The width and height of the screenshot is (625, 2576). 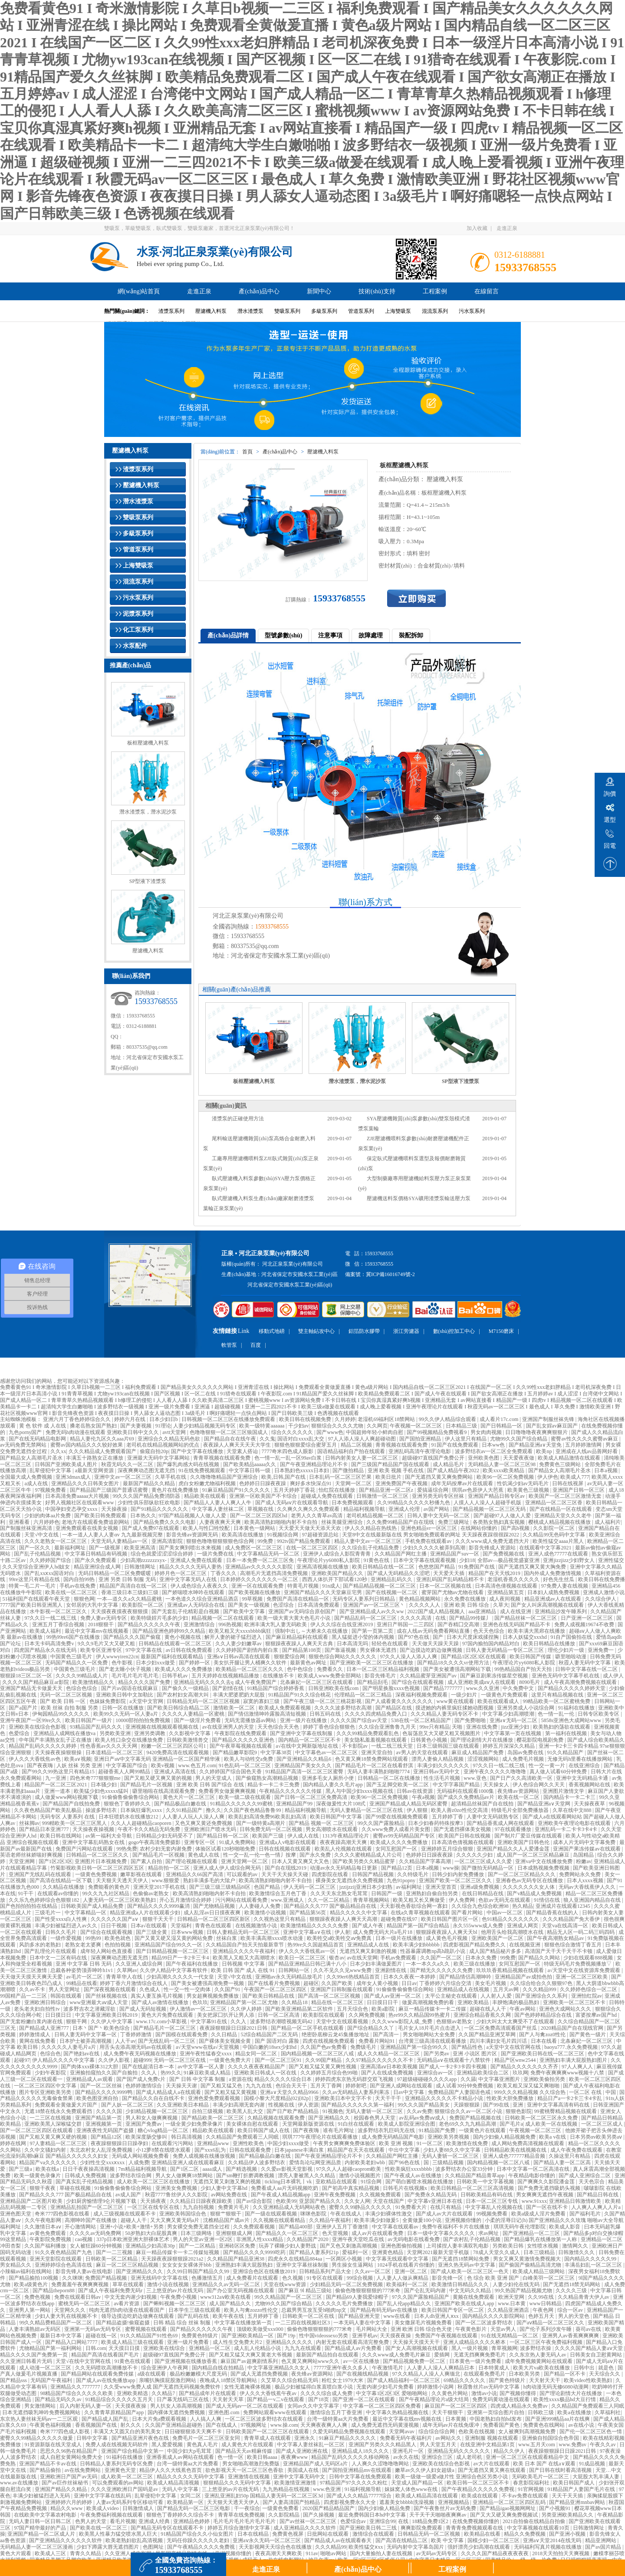 What do you see at coordinates (292, 1432) in the screenshot?
I see `综合久久久久久久` at bounding box center [292, 1432].